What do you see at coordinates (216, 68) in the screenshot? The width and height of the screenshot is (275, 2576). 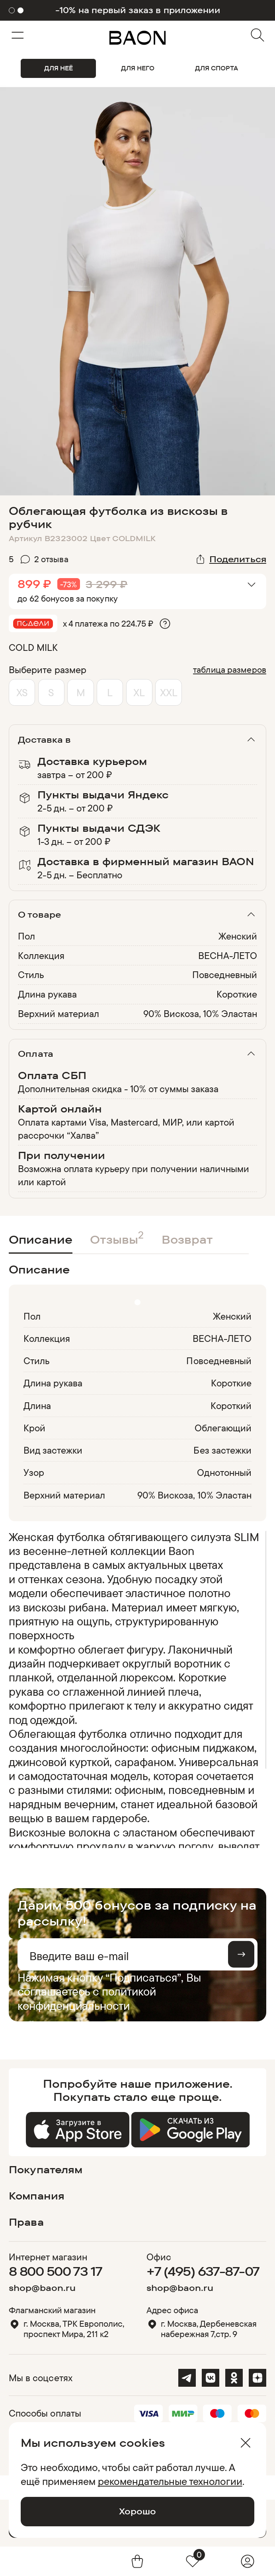 I see `ДЛЯ СПОРТА` at bounding box center [216, 68].